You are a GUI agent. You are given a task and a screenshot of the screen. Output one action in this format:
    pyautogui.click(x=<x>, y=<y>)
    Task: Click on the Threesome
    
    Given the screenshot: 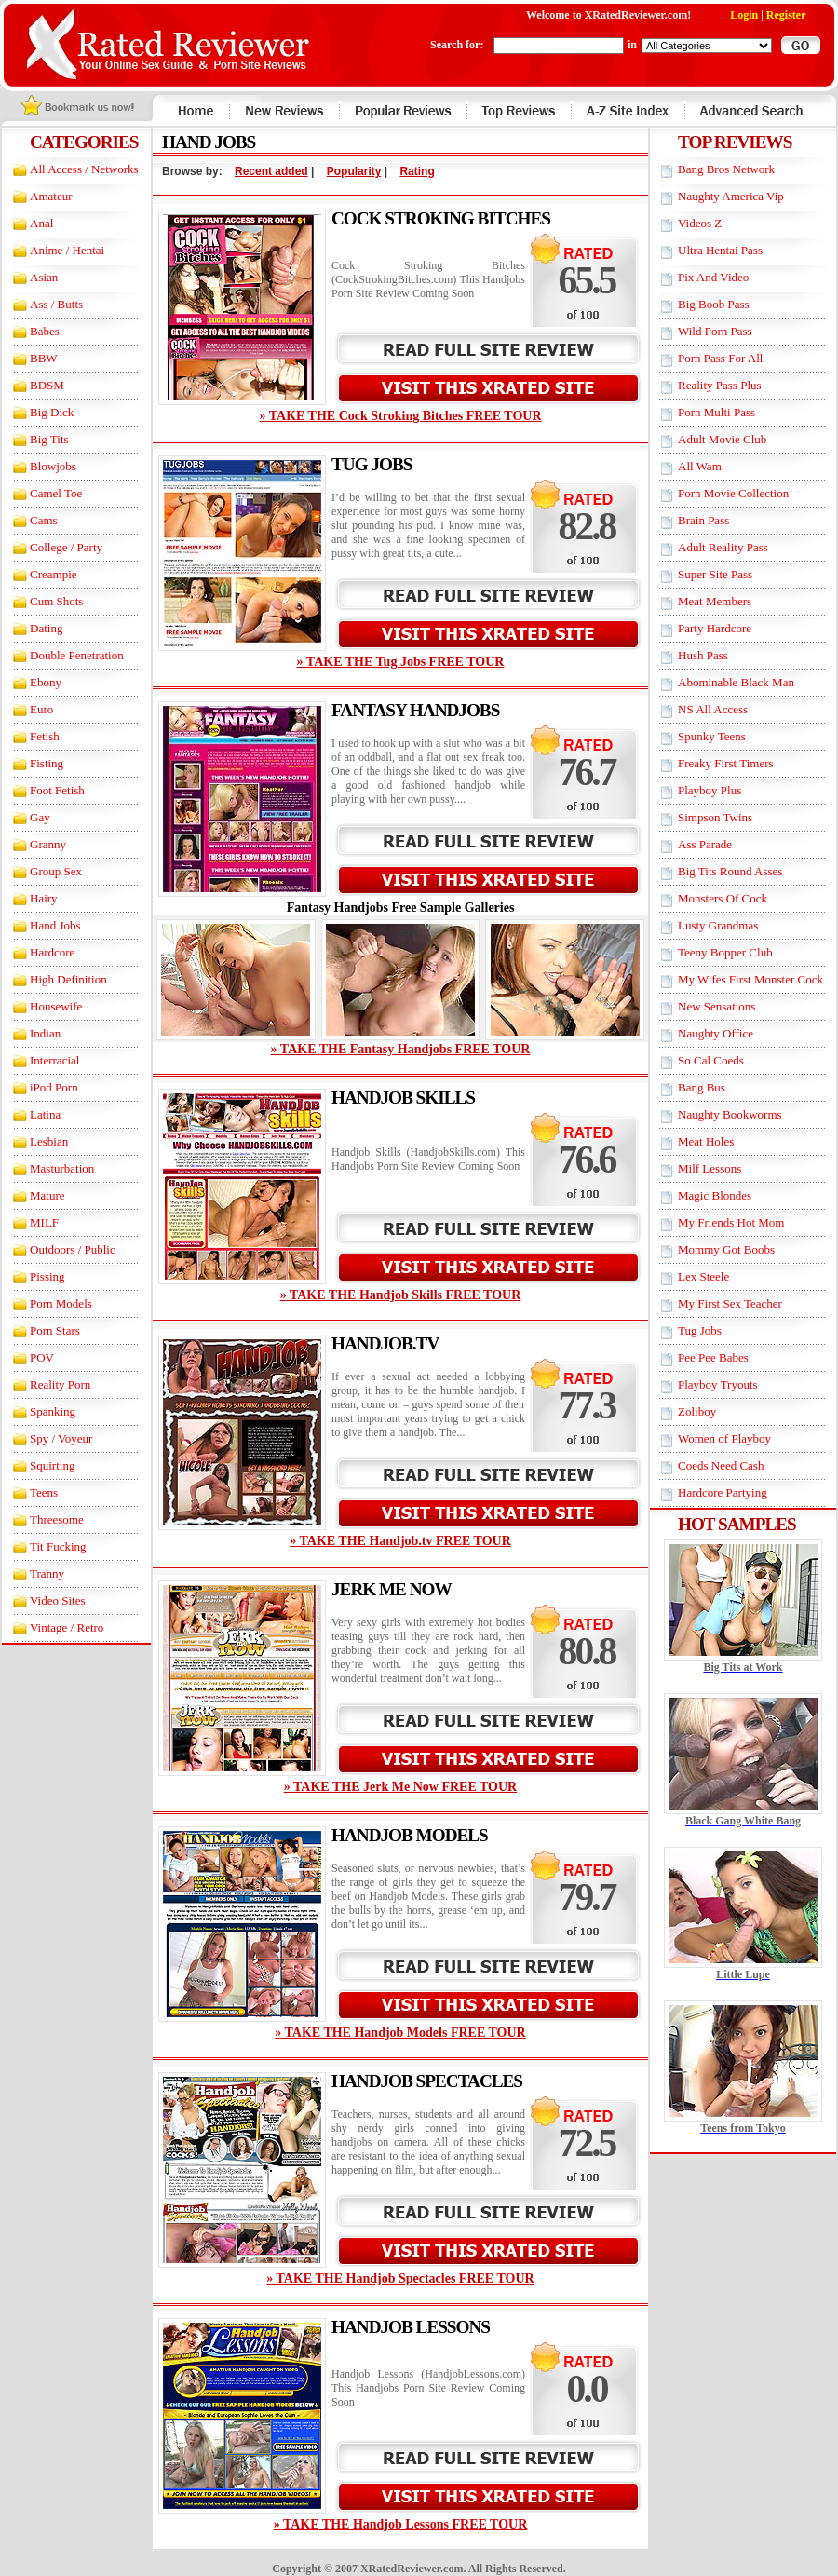 What is the action you would take?
    pyautogui.click(x=57, y=1519)
    